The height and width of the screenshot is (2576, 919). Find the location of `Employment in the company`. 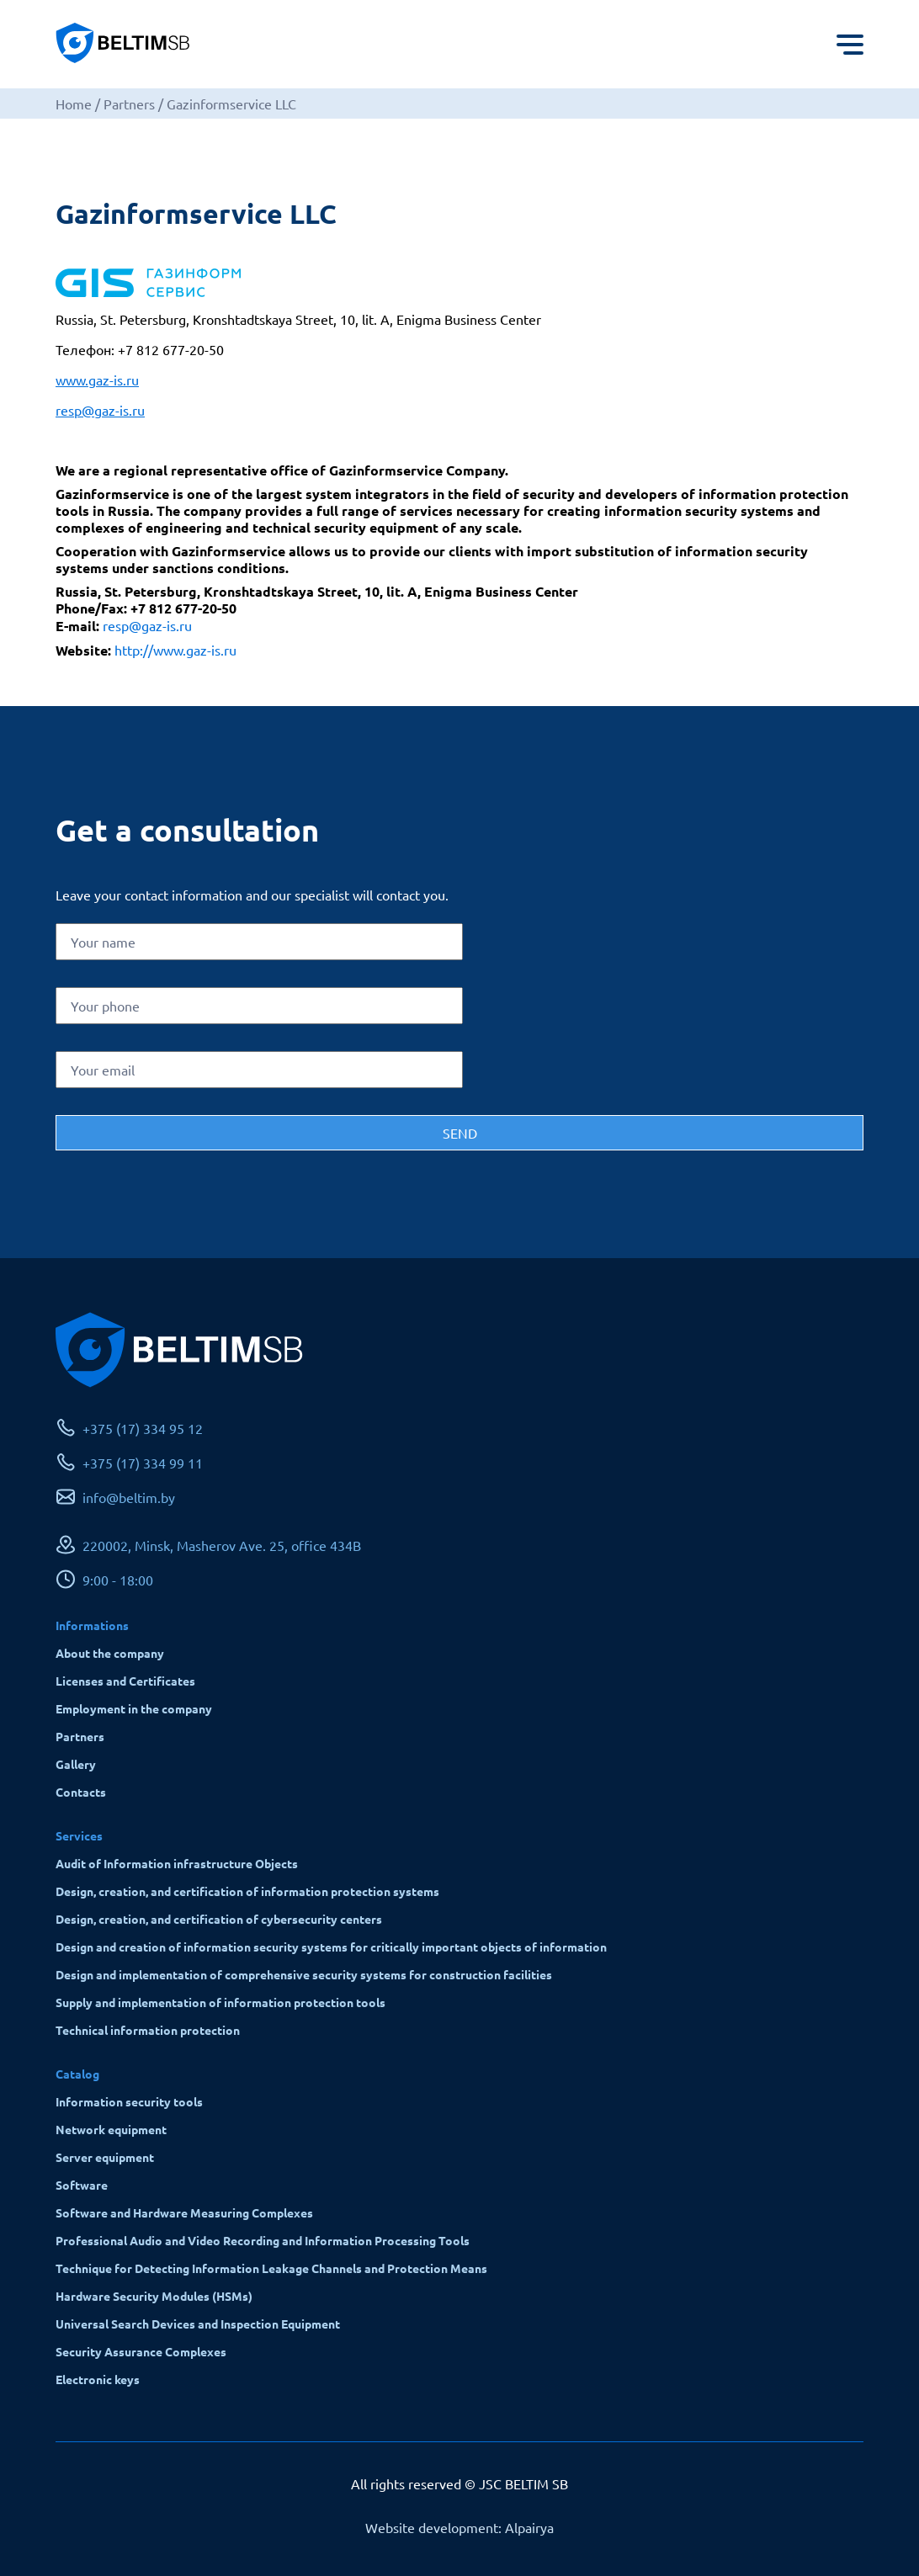

Employment in the company is located at coordinates (134, 1708).